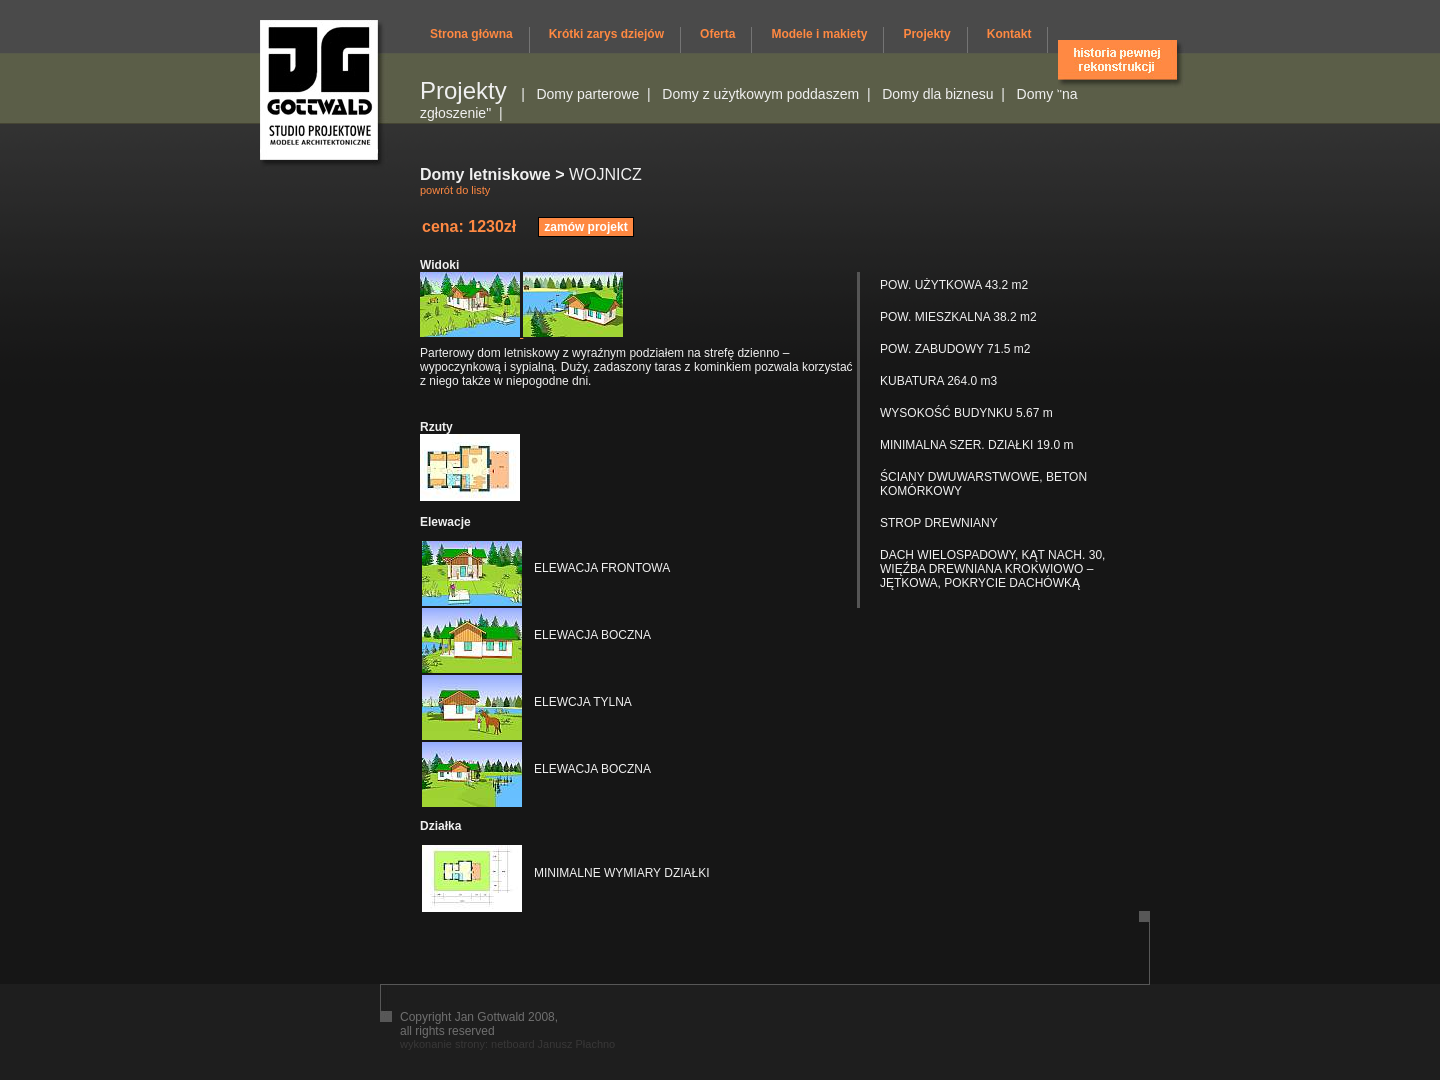 This screenshot has width=1440, height=1080. Describe the element at coordinates (587, 94) in the screenshot. I see `Domy parterowe` at that location.